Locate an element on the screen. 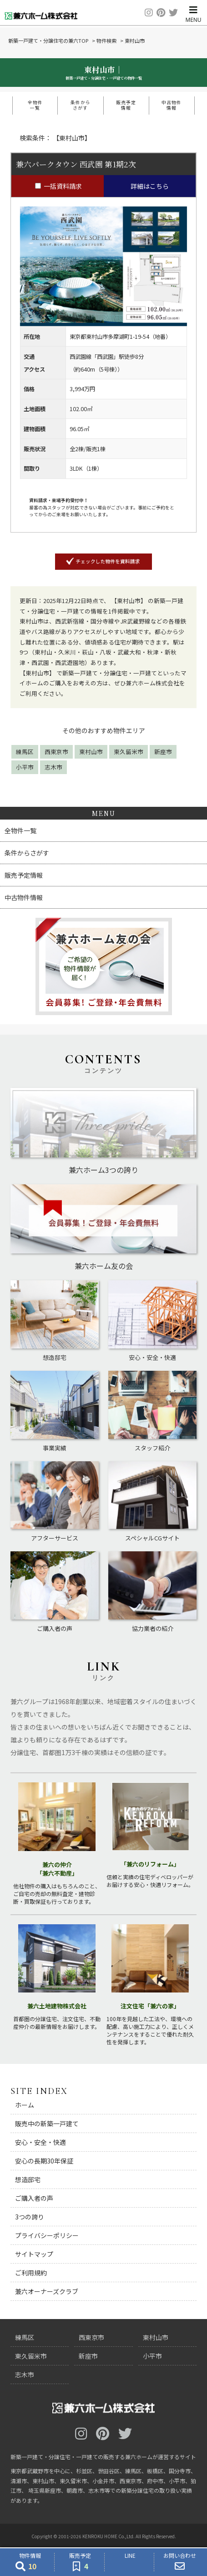 This screenshot has width=207, height=2576. プライバシーポリシー is located at coordinates (47, 2235).